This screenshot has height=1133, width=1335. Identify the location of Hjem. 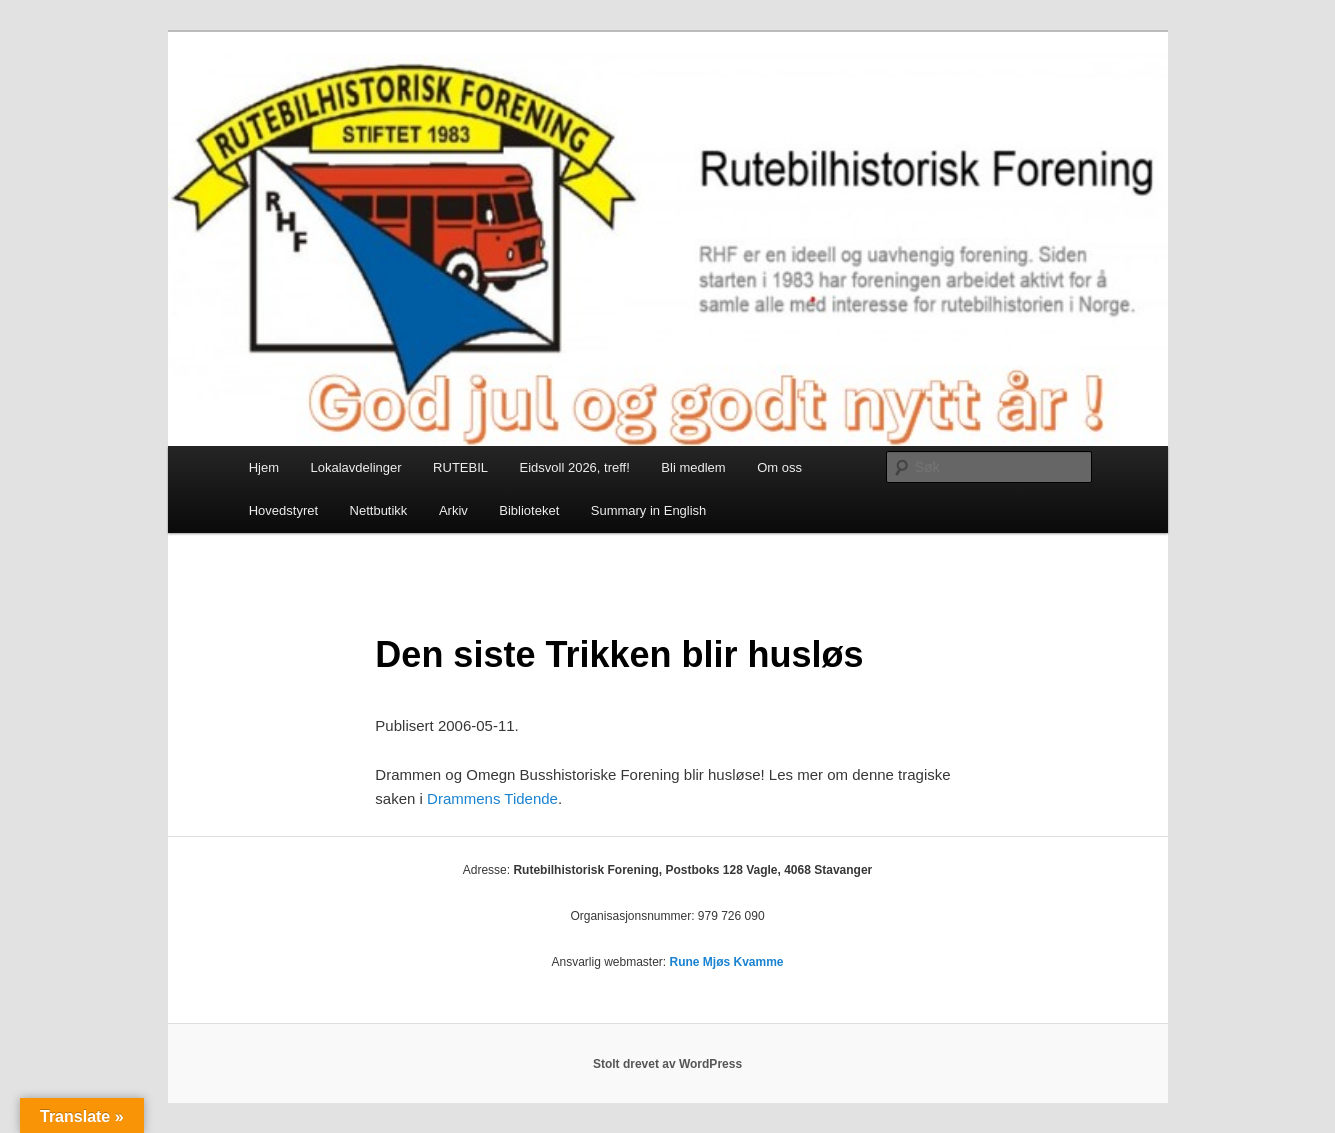
(264, 467).